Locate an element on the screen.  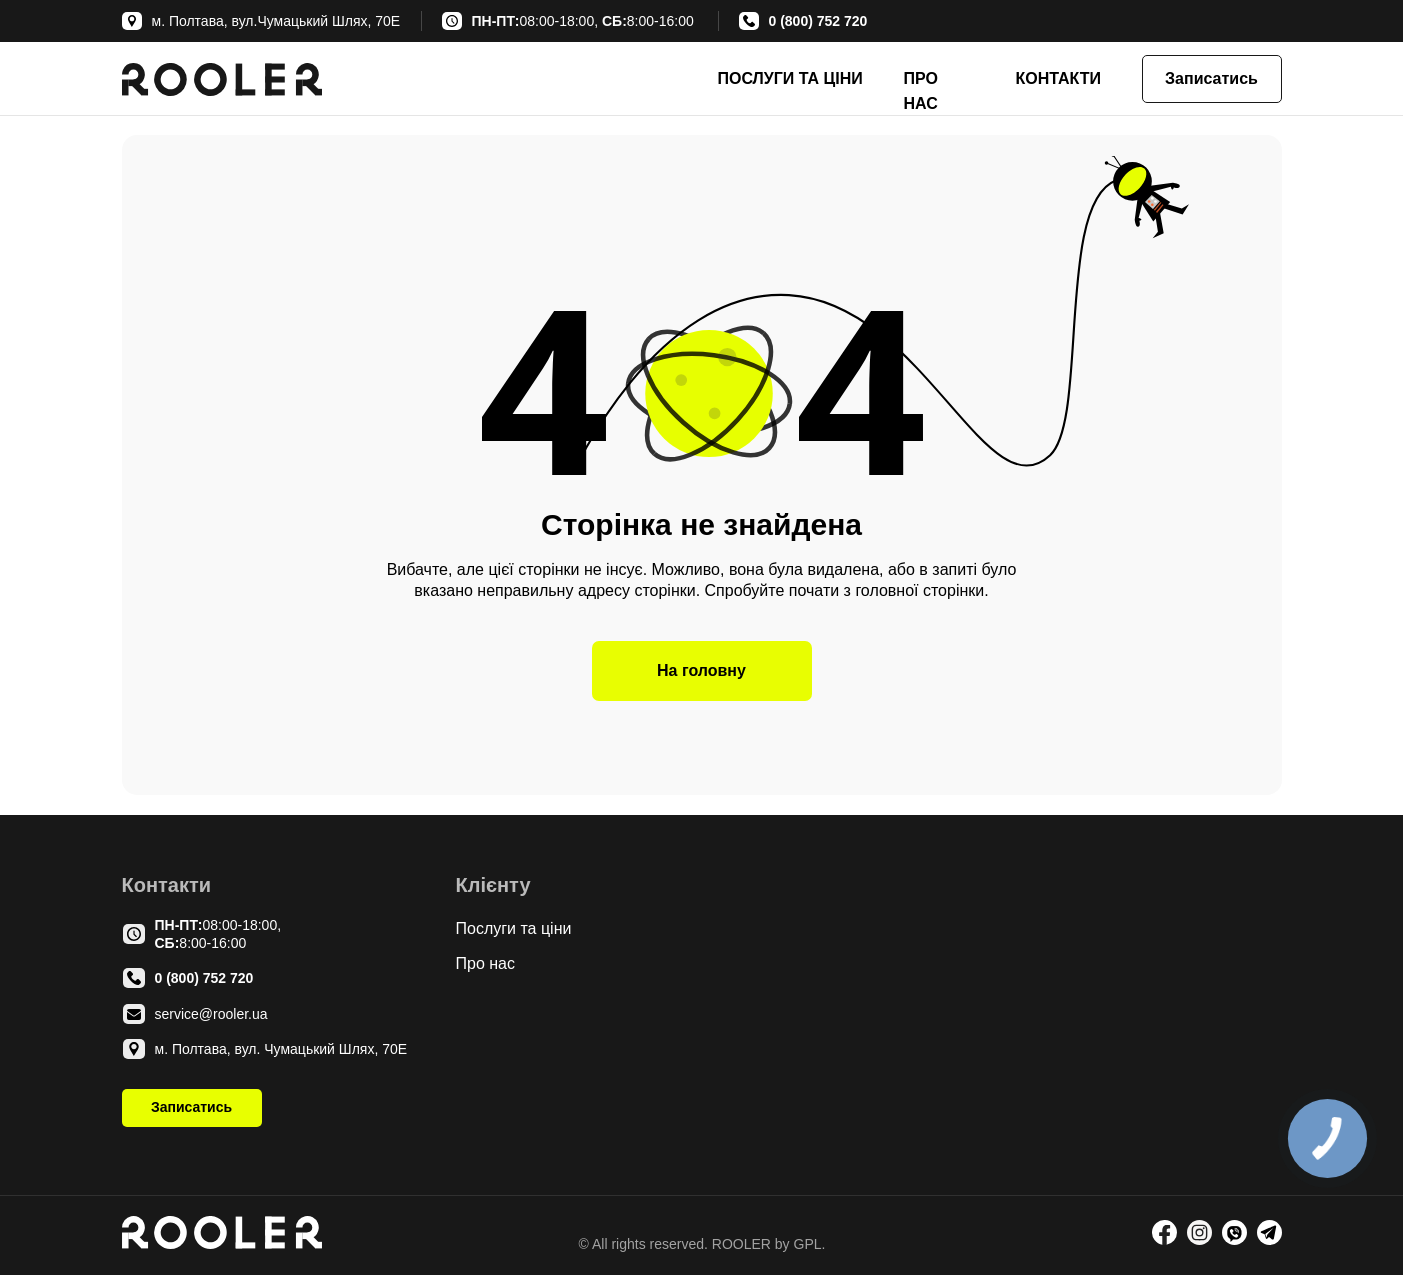
Про нас is located at coordinates (485, 963).